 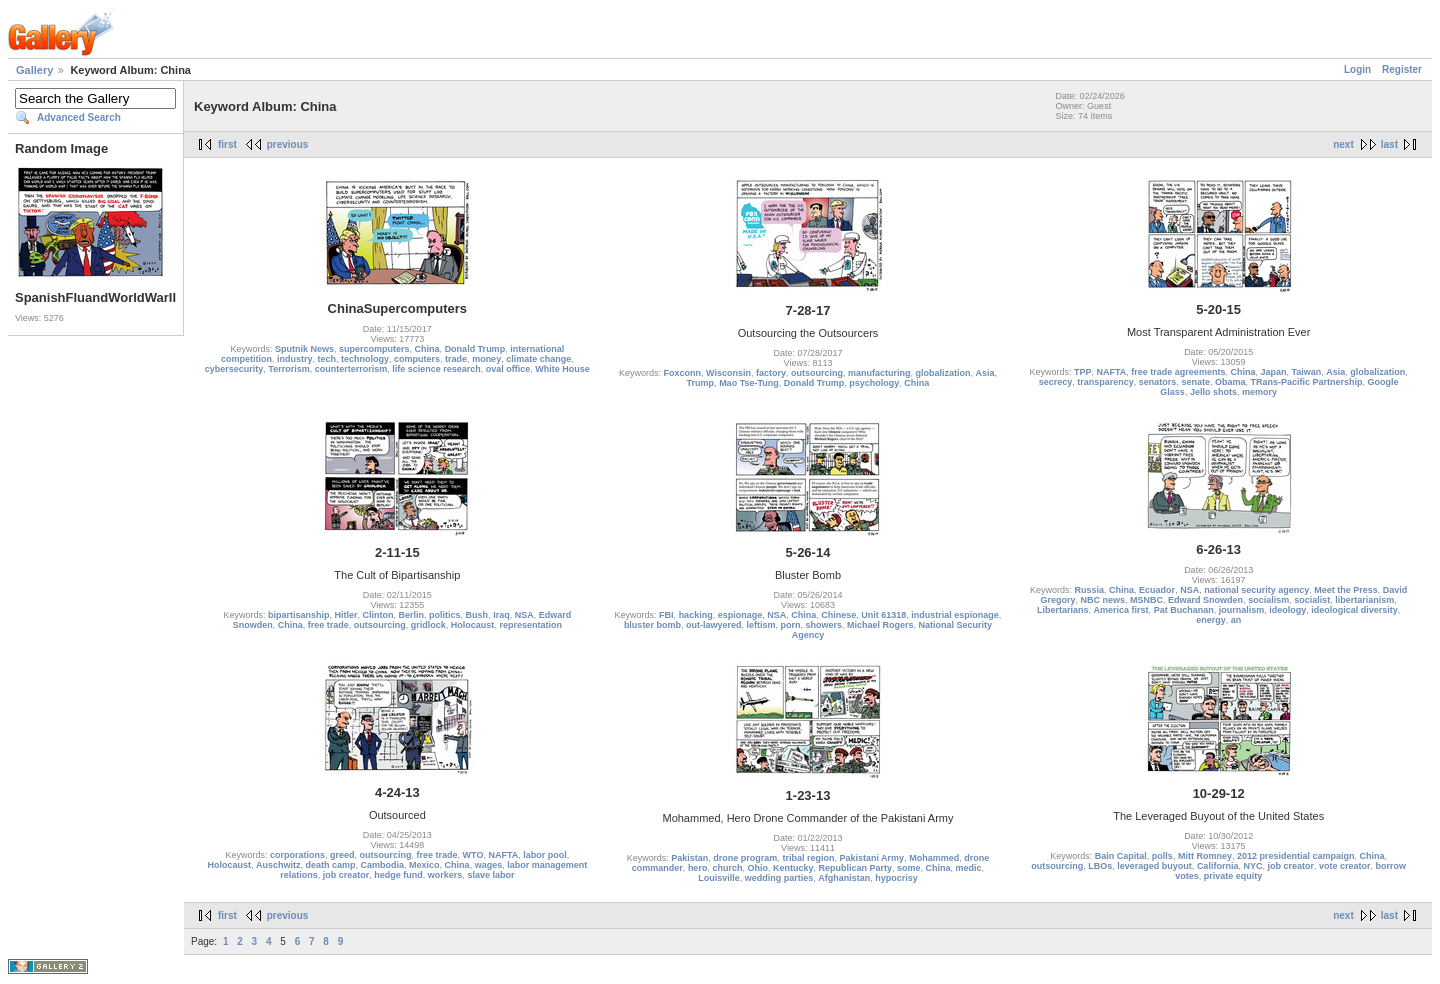 What do you see at coordinates (985, 373) in the screenshot?
I see `Asia` at bounding box center [985, 373].